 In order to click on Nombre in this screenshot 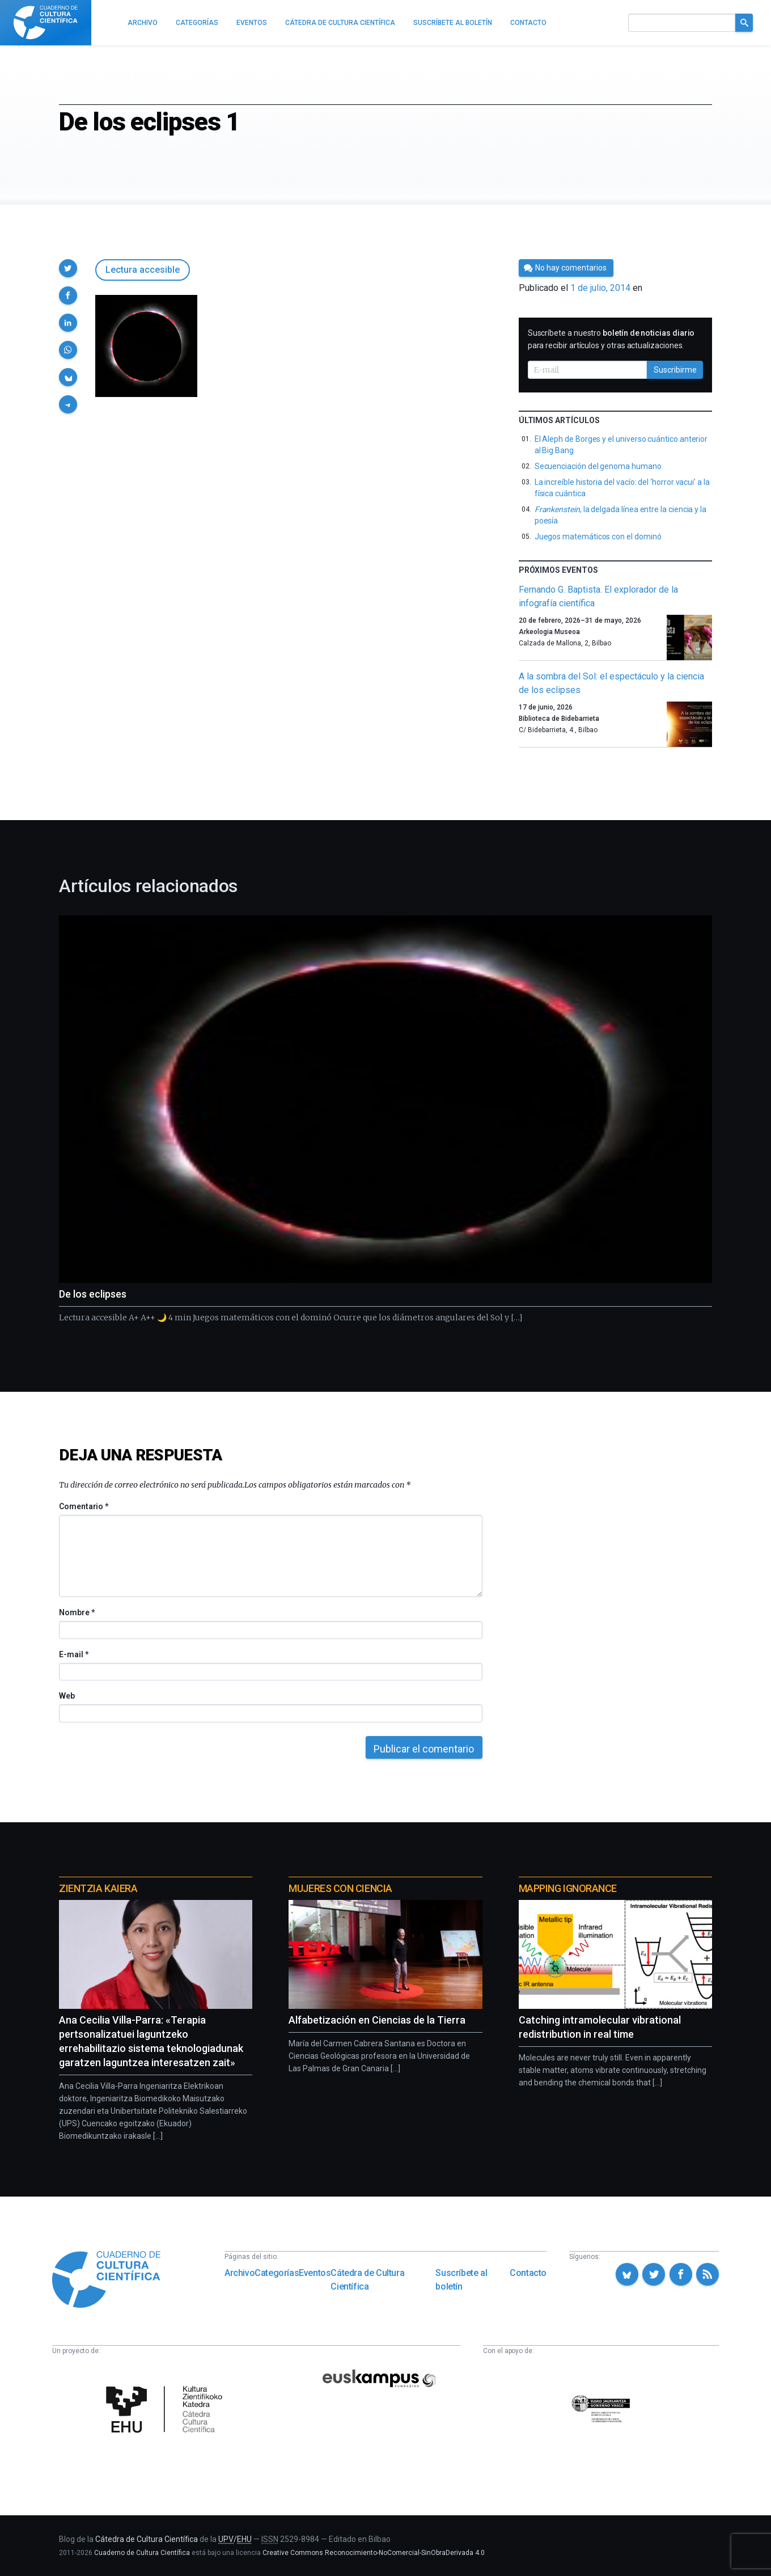, I will do `click(76, 1612)`.